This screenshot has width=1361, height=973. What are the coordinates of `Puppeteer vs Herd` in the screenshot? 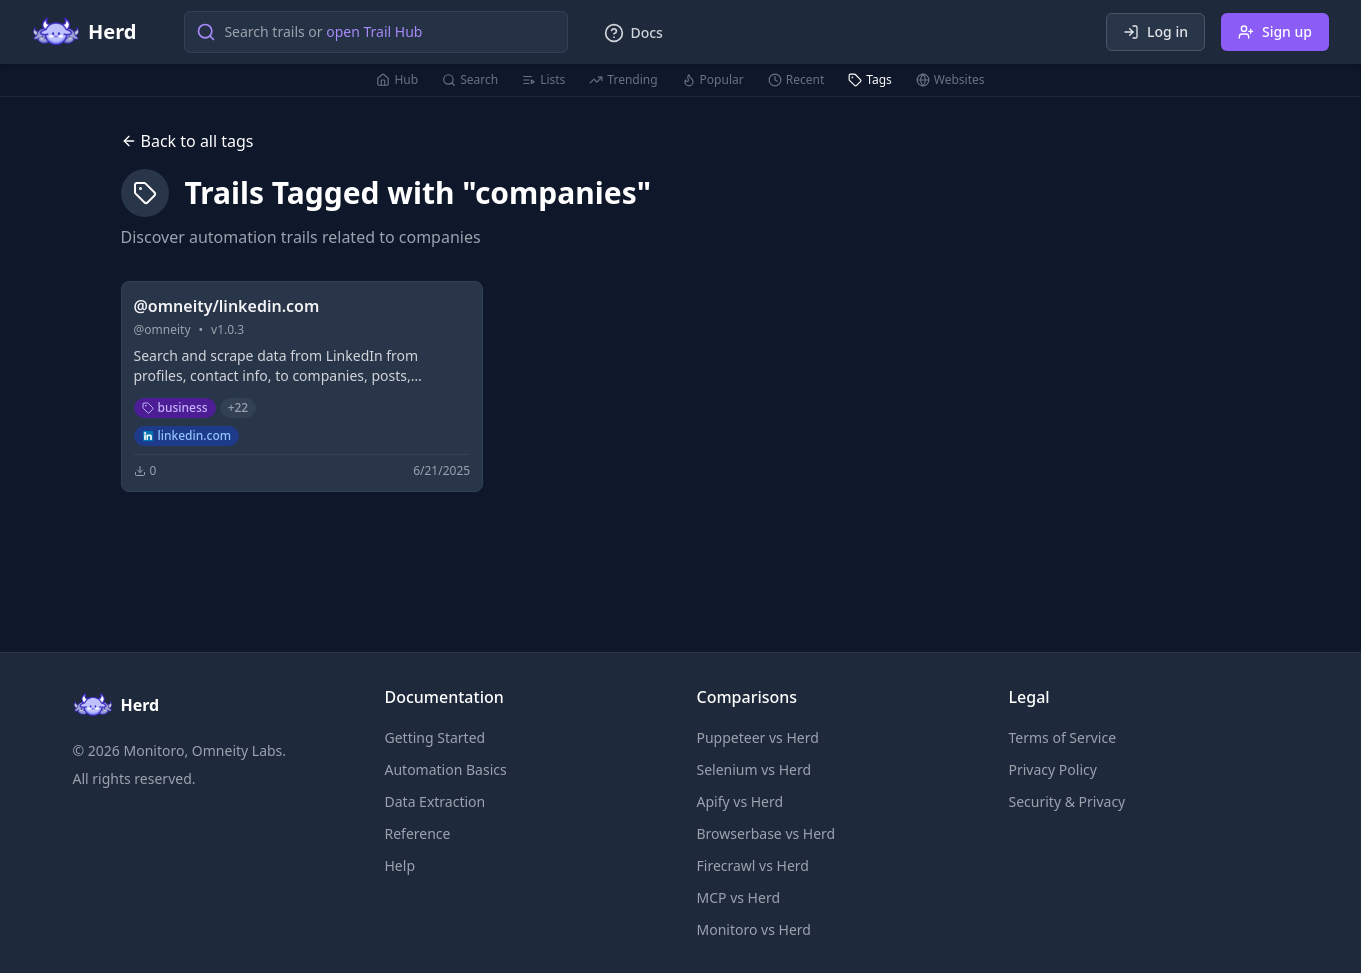 It's located at (758, 737).